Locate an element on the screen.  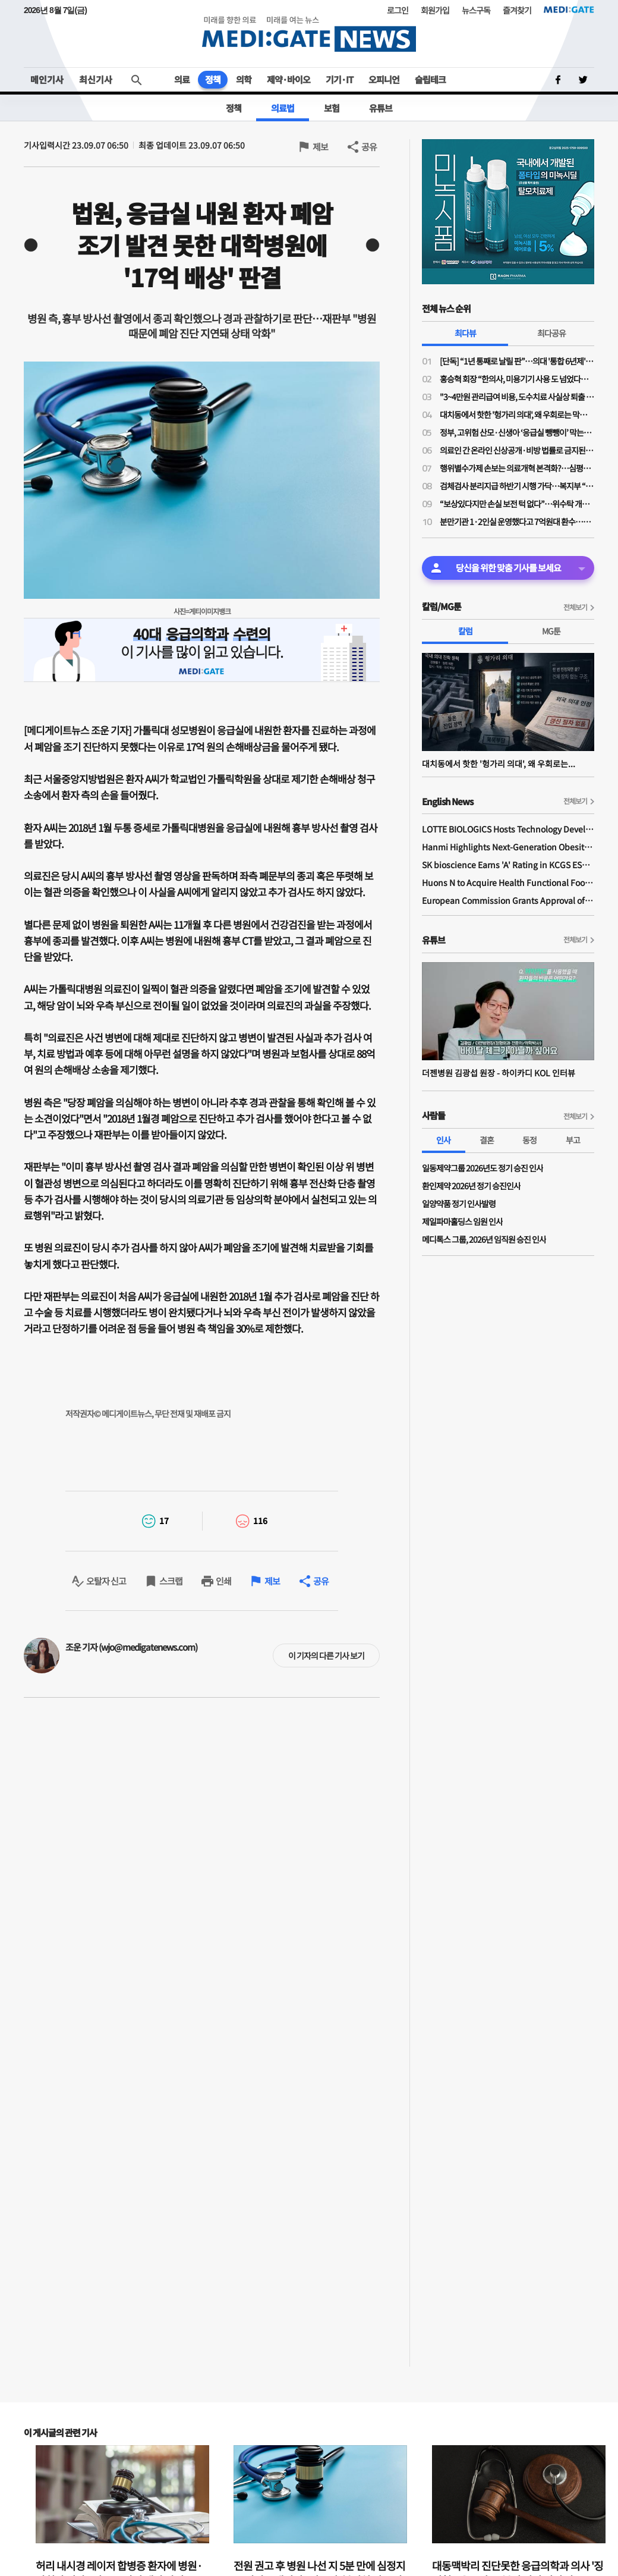
검체검사 분리지급 하반기 시행 가닥…복지부 “위탁기관 역할 강화 전제 보상 검토” is located at coordinates (517, 486).